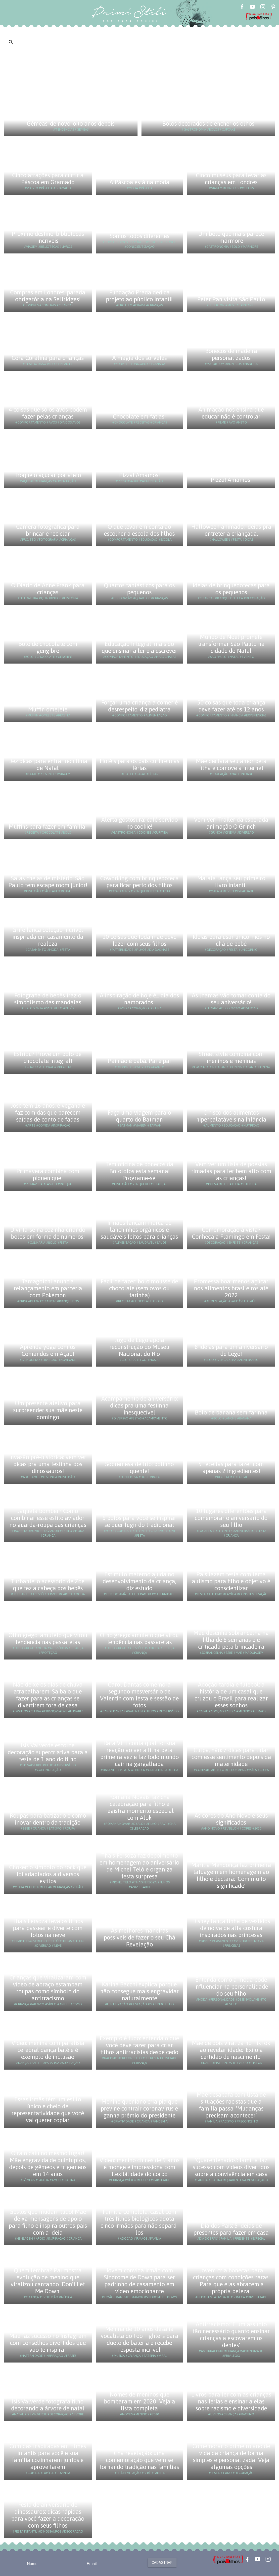  What do you see at coordinates (47, 296) in the screenshot?
I see `Compras em Londres, parada obrigatória na Selfridges!` at bounding box center [47, 296].